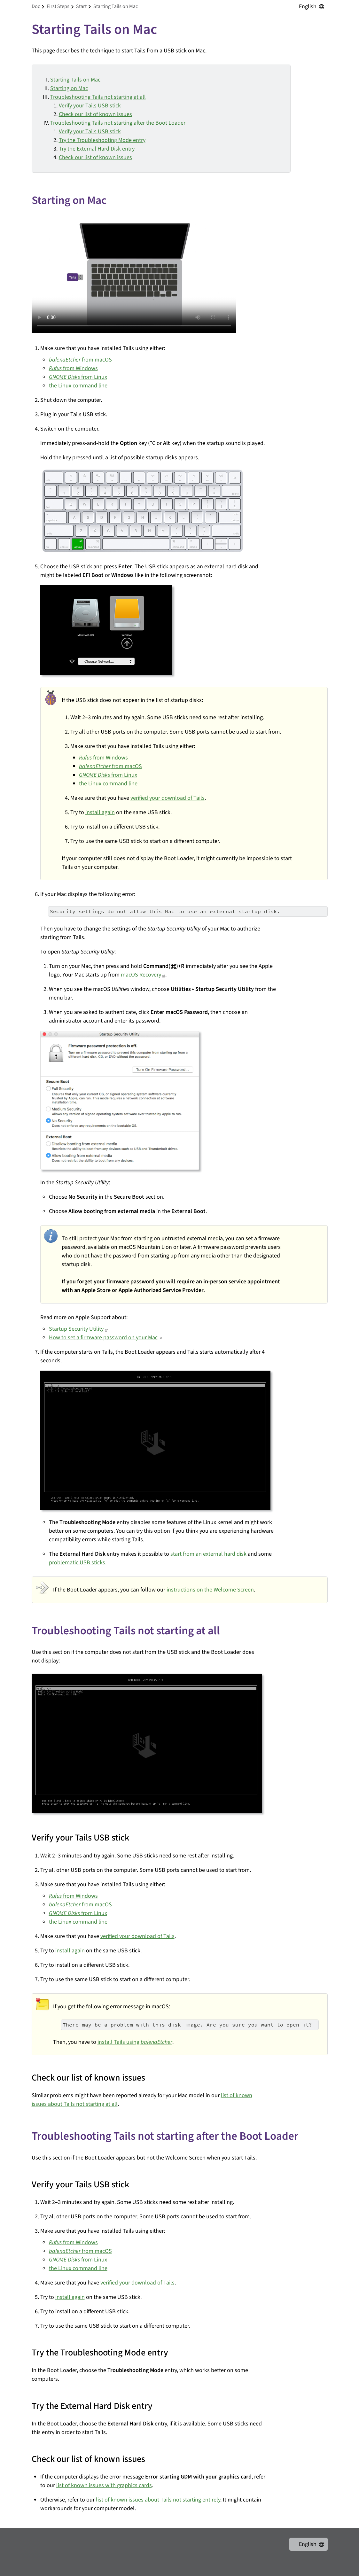 The width and height of the screenshot is (359, 2576). Describe the element at coordinates (97, 149) in the screenshot. I see `Try the External Hard Disk entry` at that location.